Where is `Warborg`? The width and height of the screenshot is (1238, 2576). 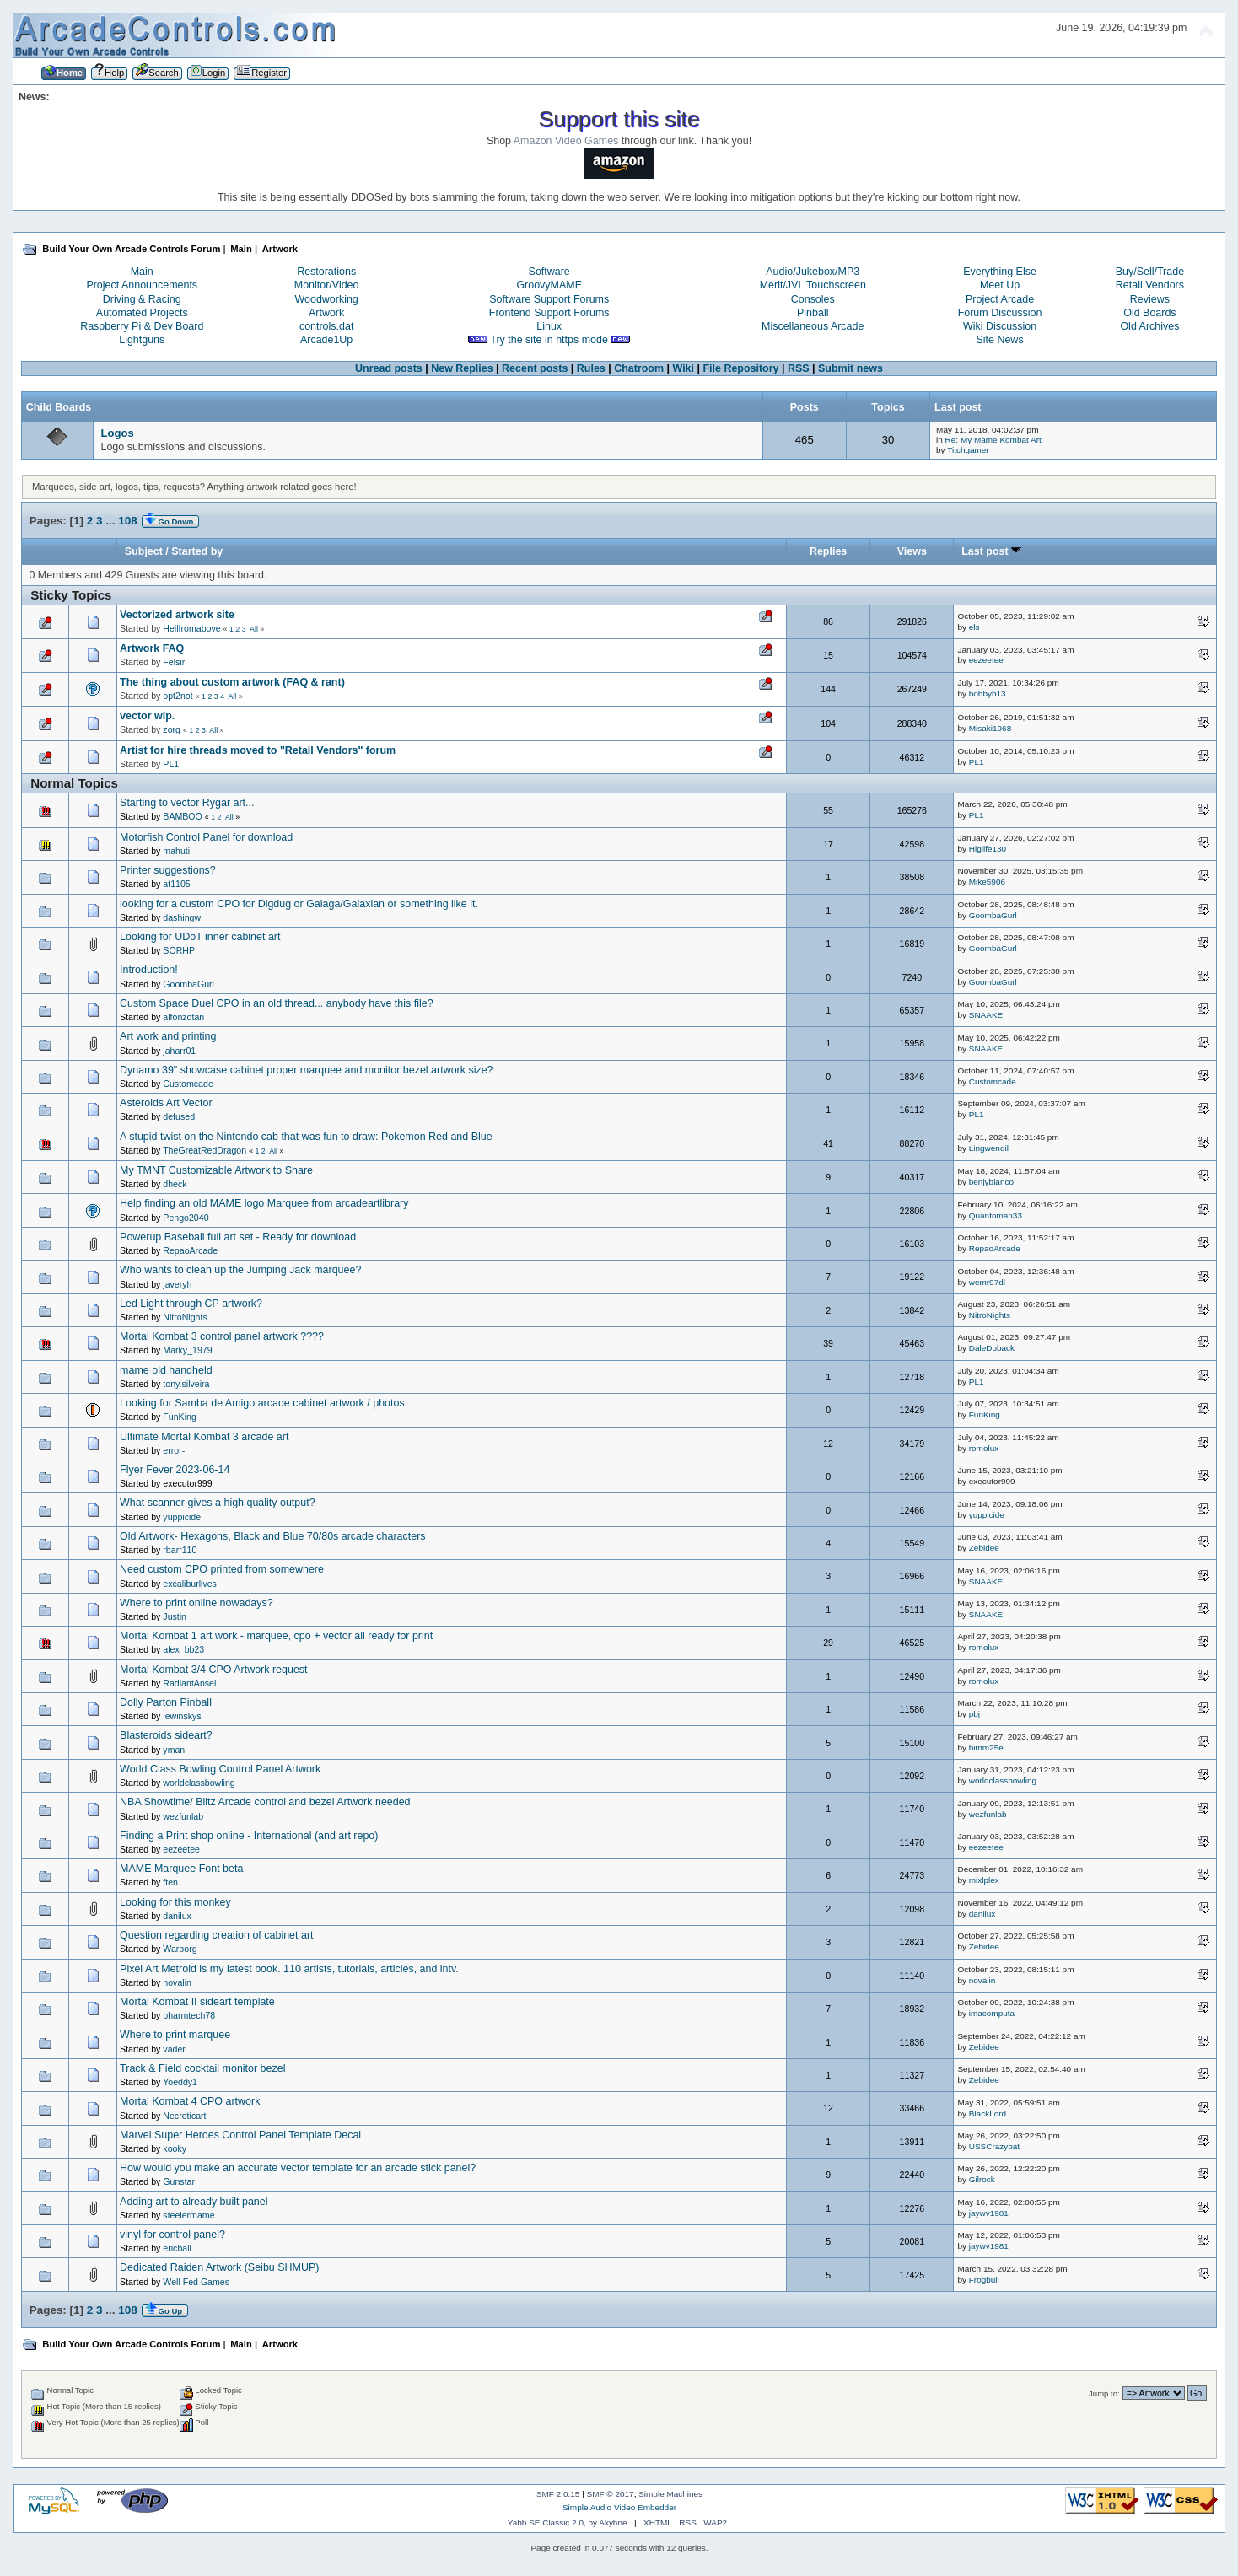
Warborg is located at coordinates (179, 1949).